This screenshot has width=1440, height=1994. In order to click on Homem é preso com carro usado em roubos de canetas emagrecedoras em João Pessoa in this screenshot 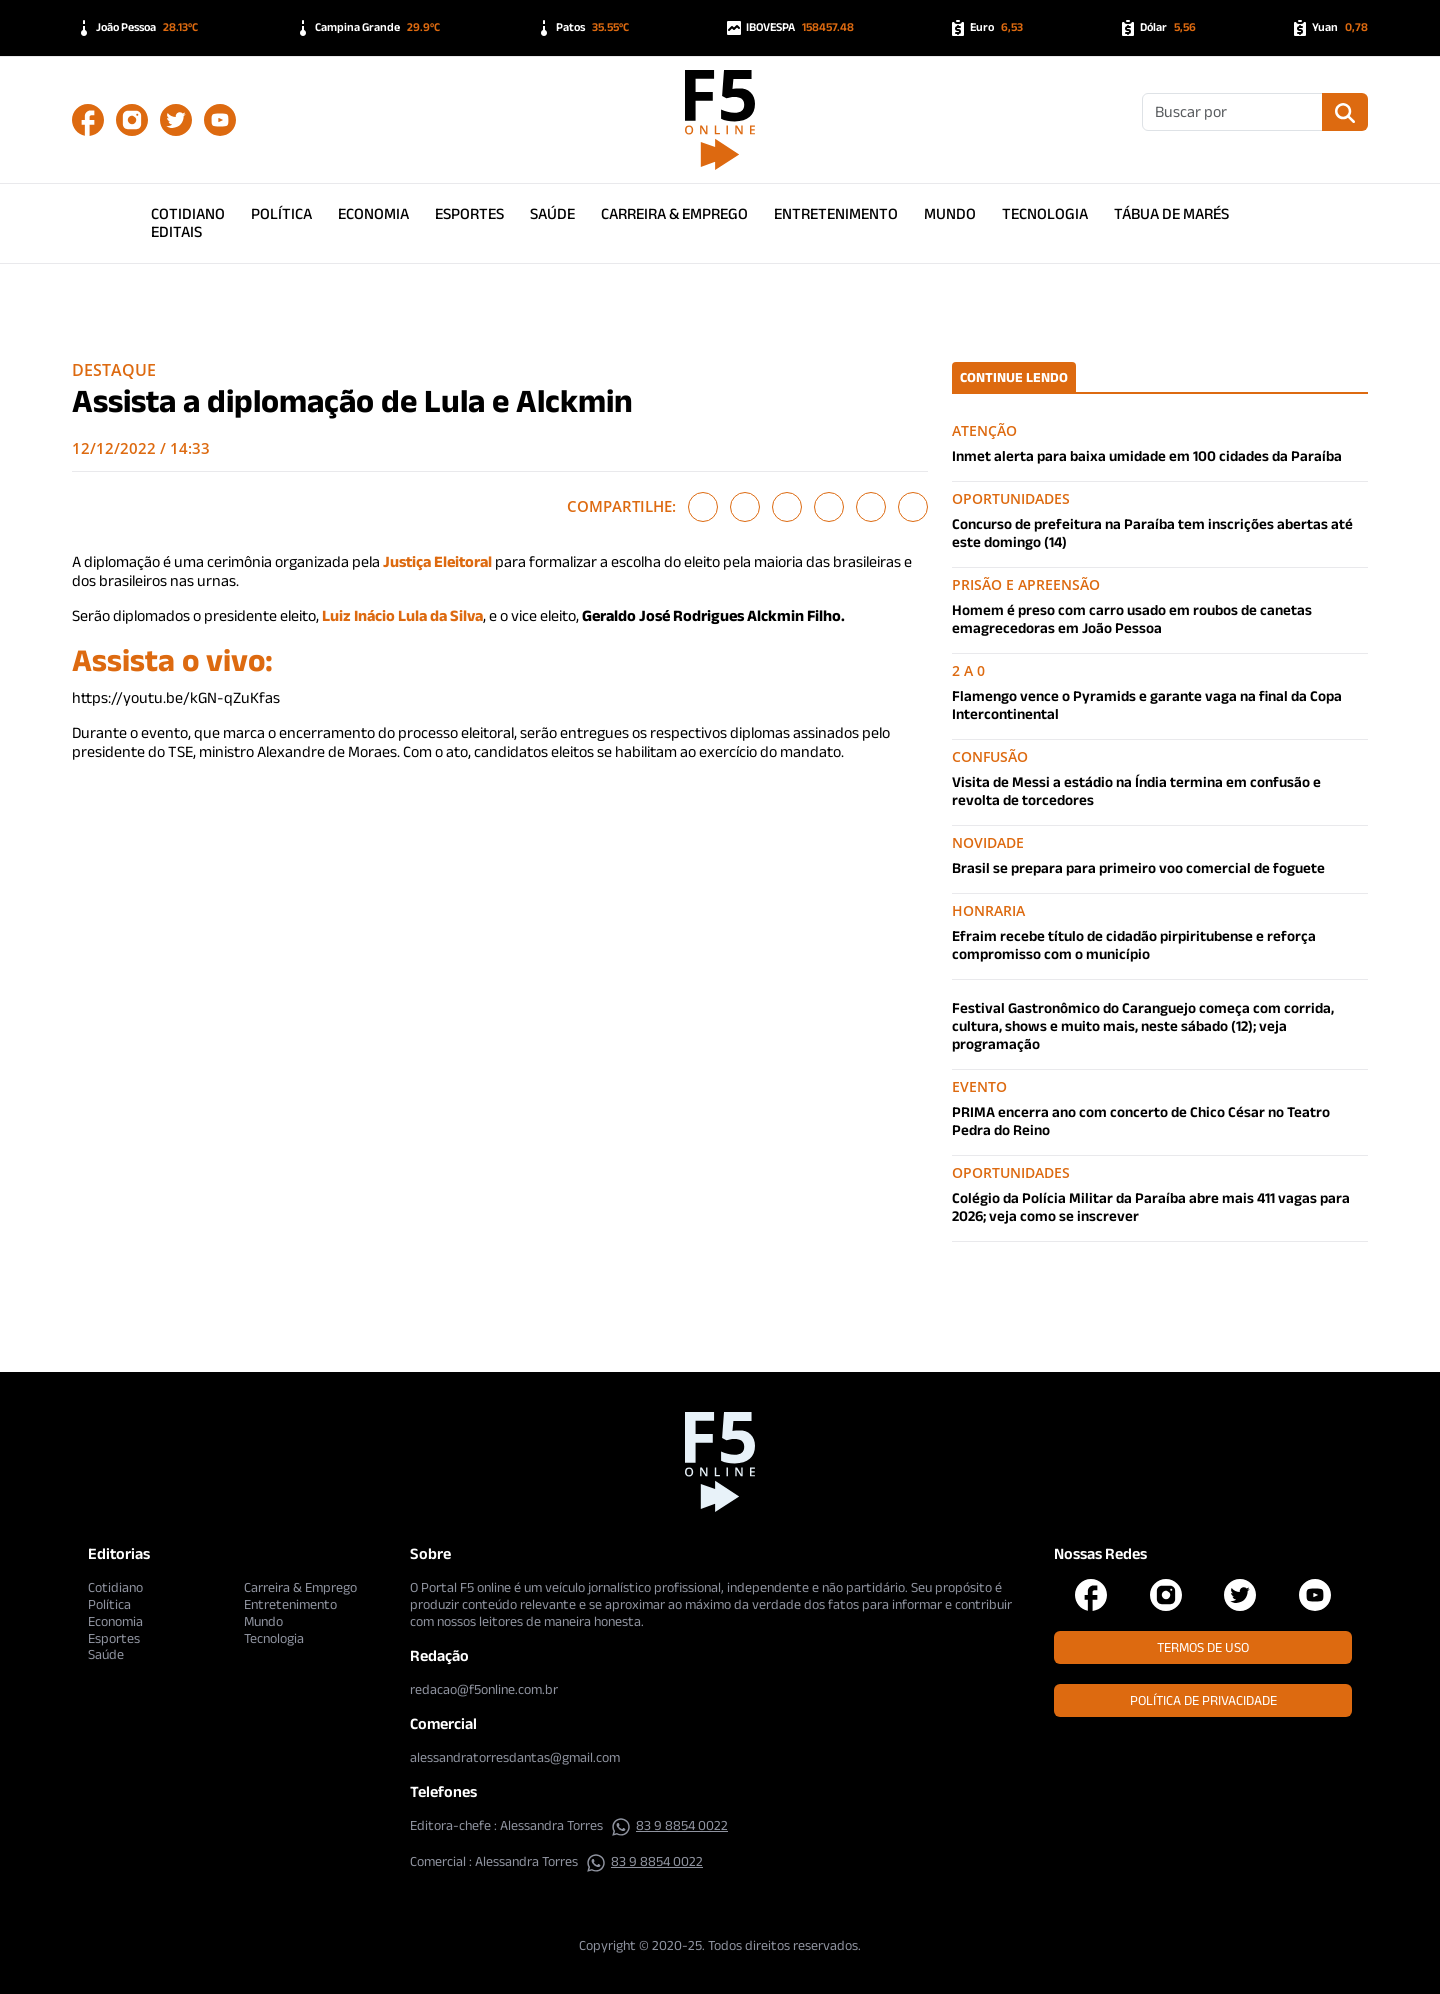, I will do `click(1132, 618)`.